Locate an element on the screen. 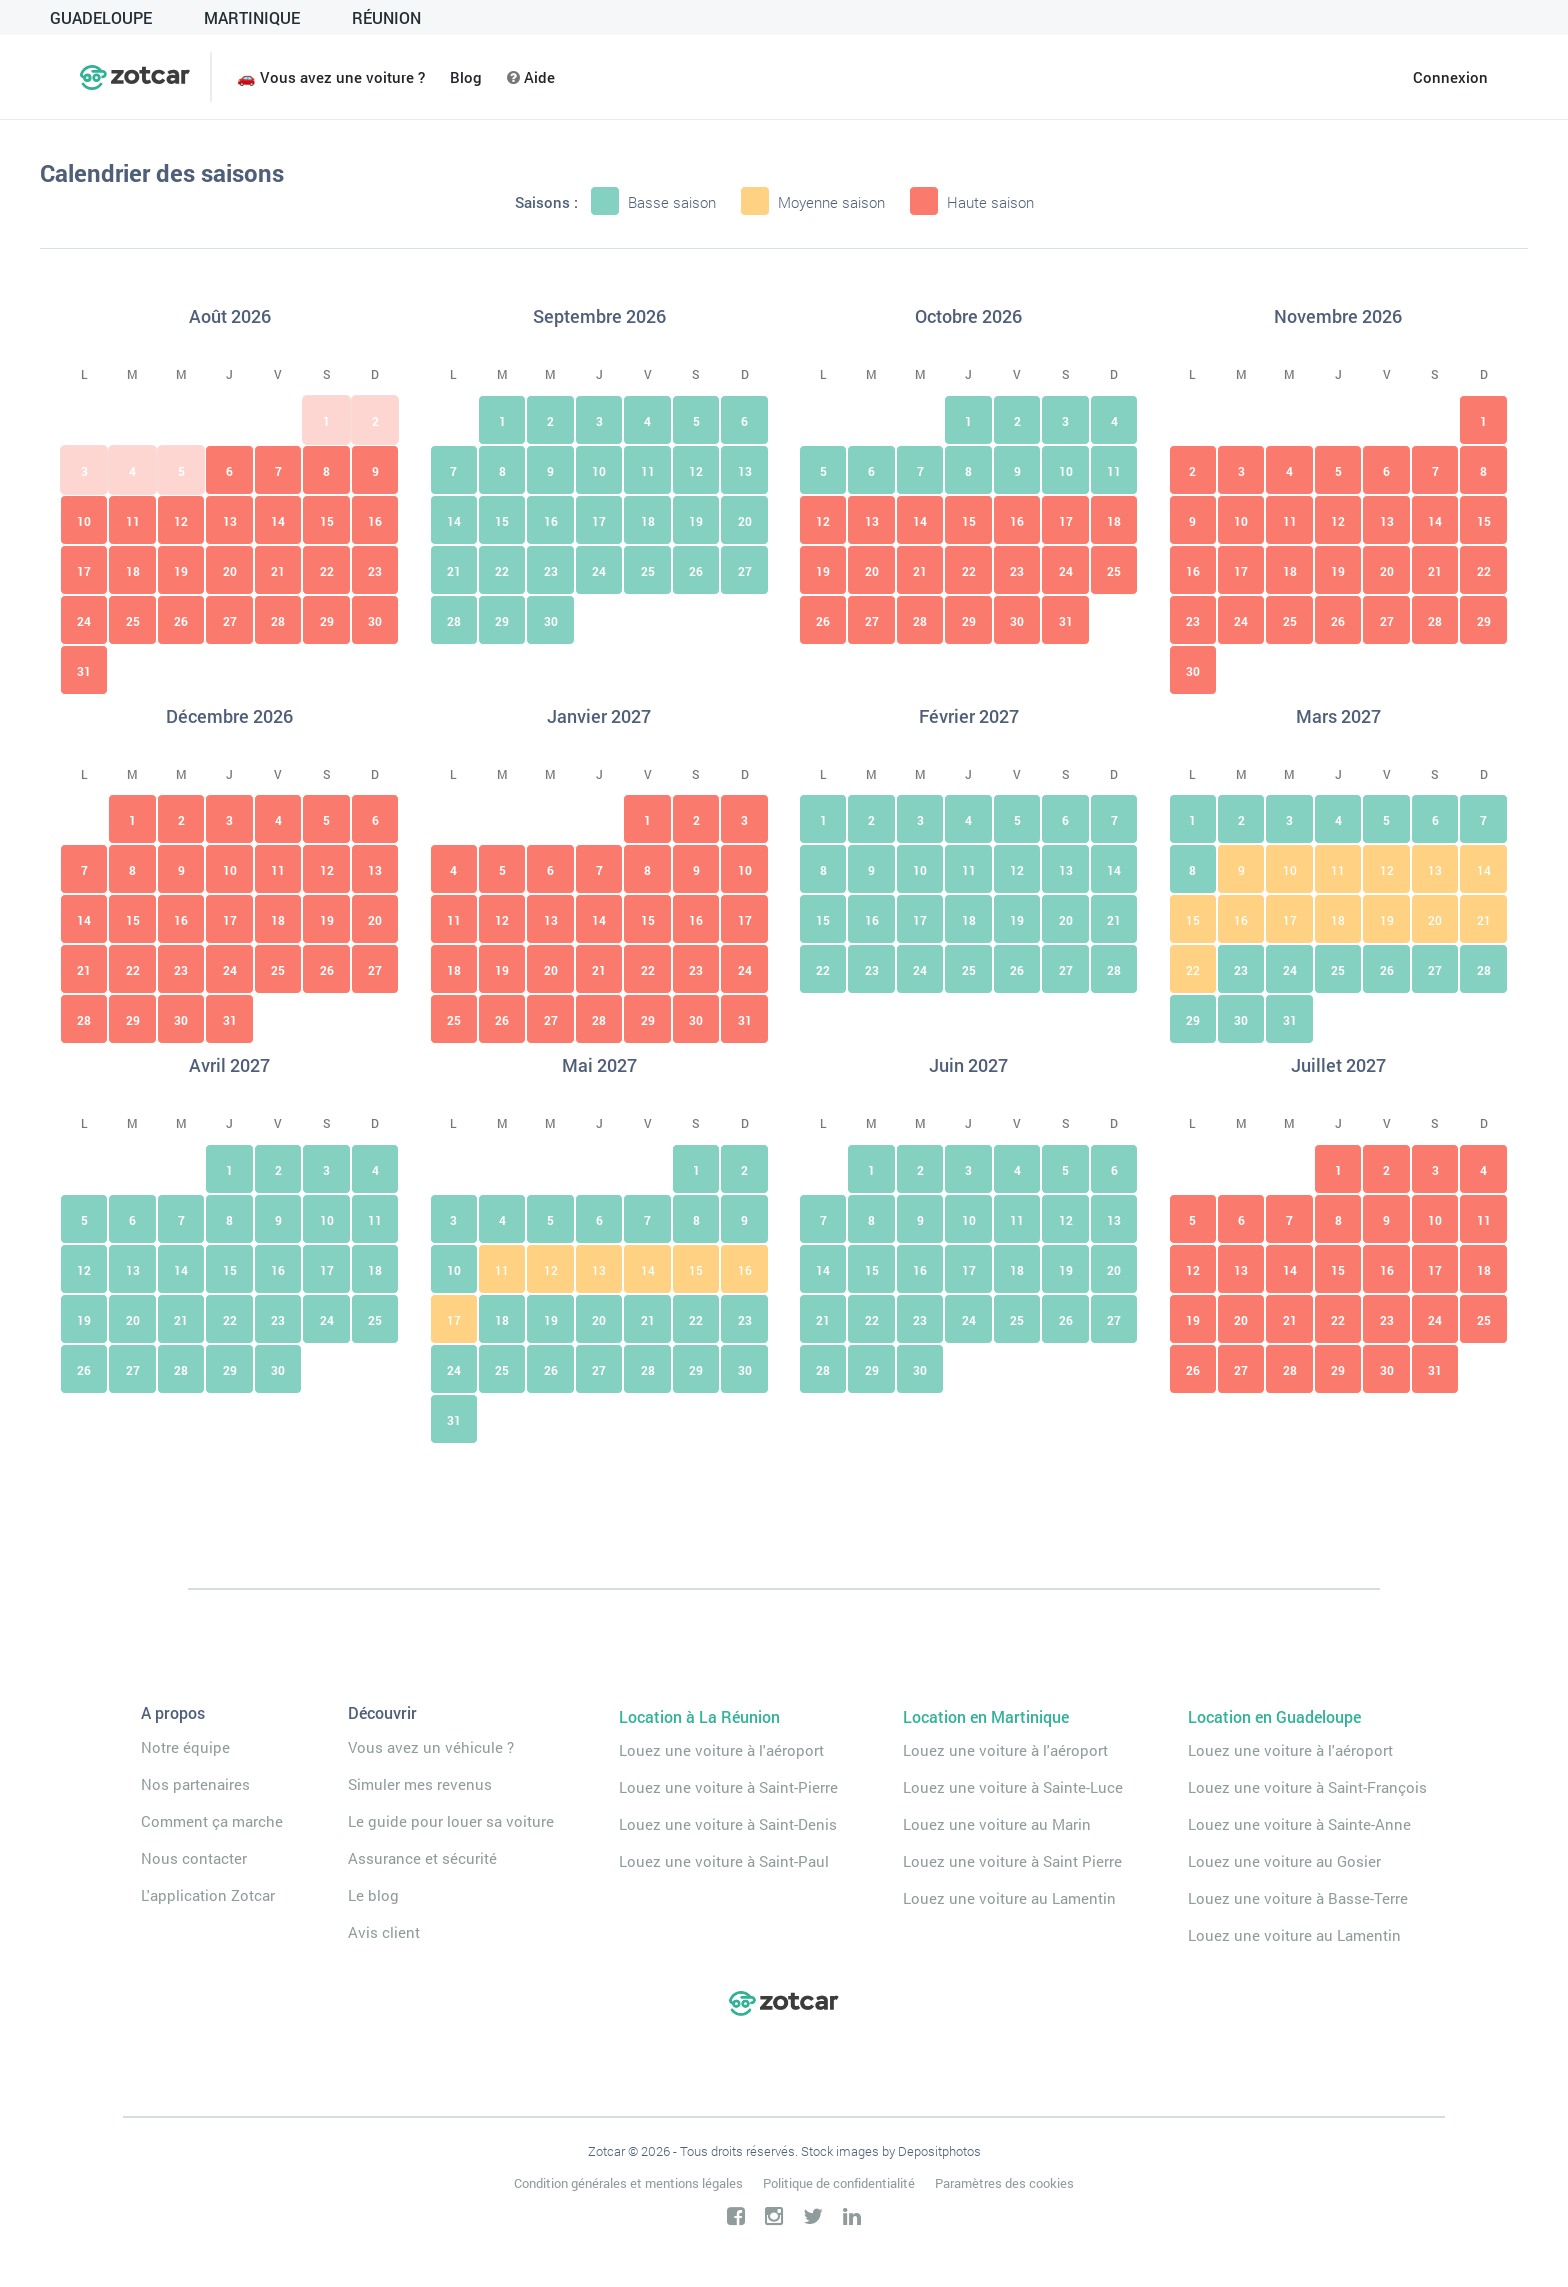  Vous avez un véhicule ? is located at coordinates (431, 1747).